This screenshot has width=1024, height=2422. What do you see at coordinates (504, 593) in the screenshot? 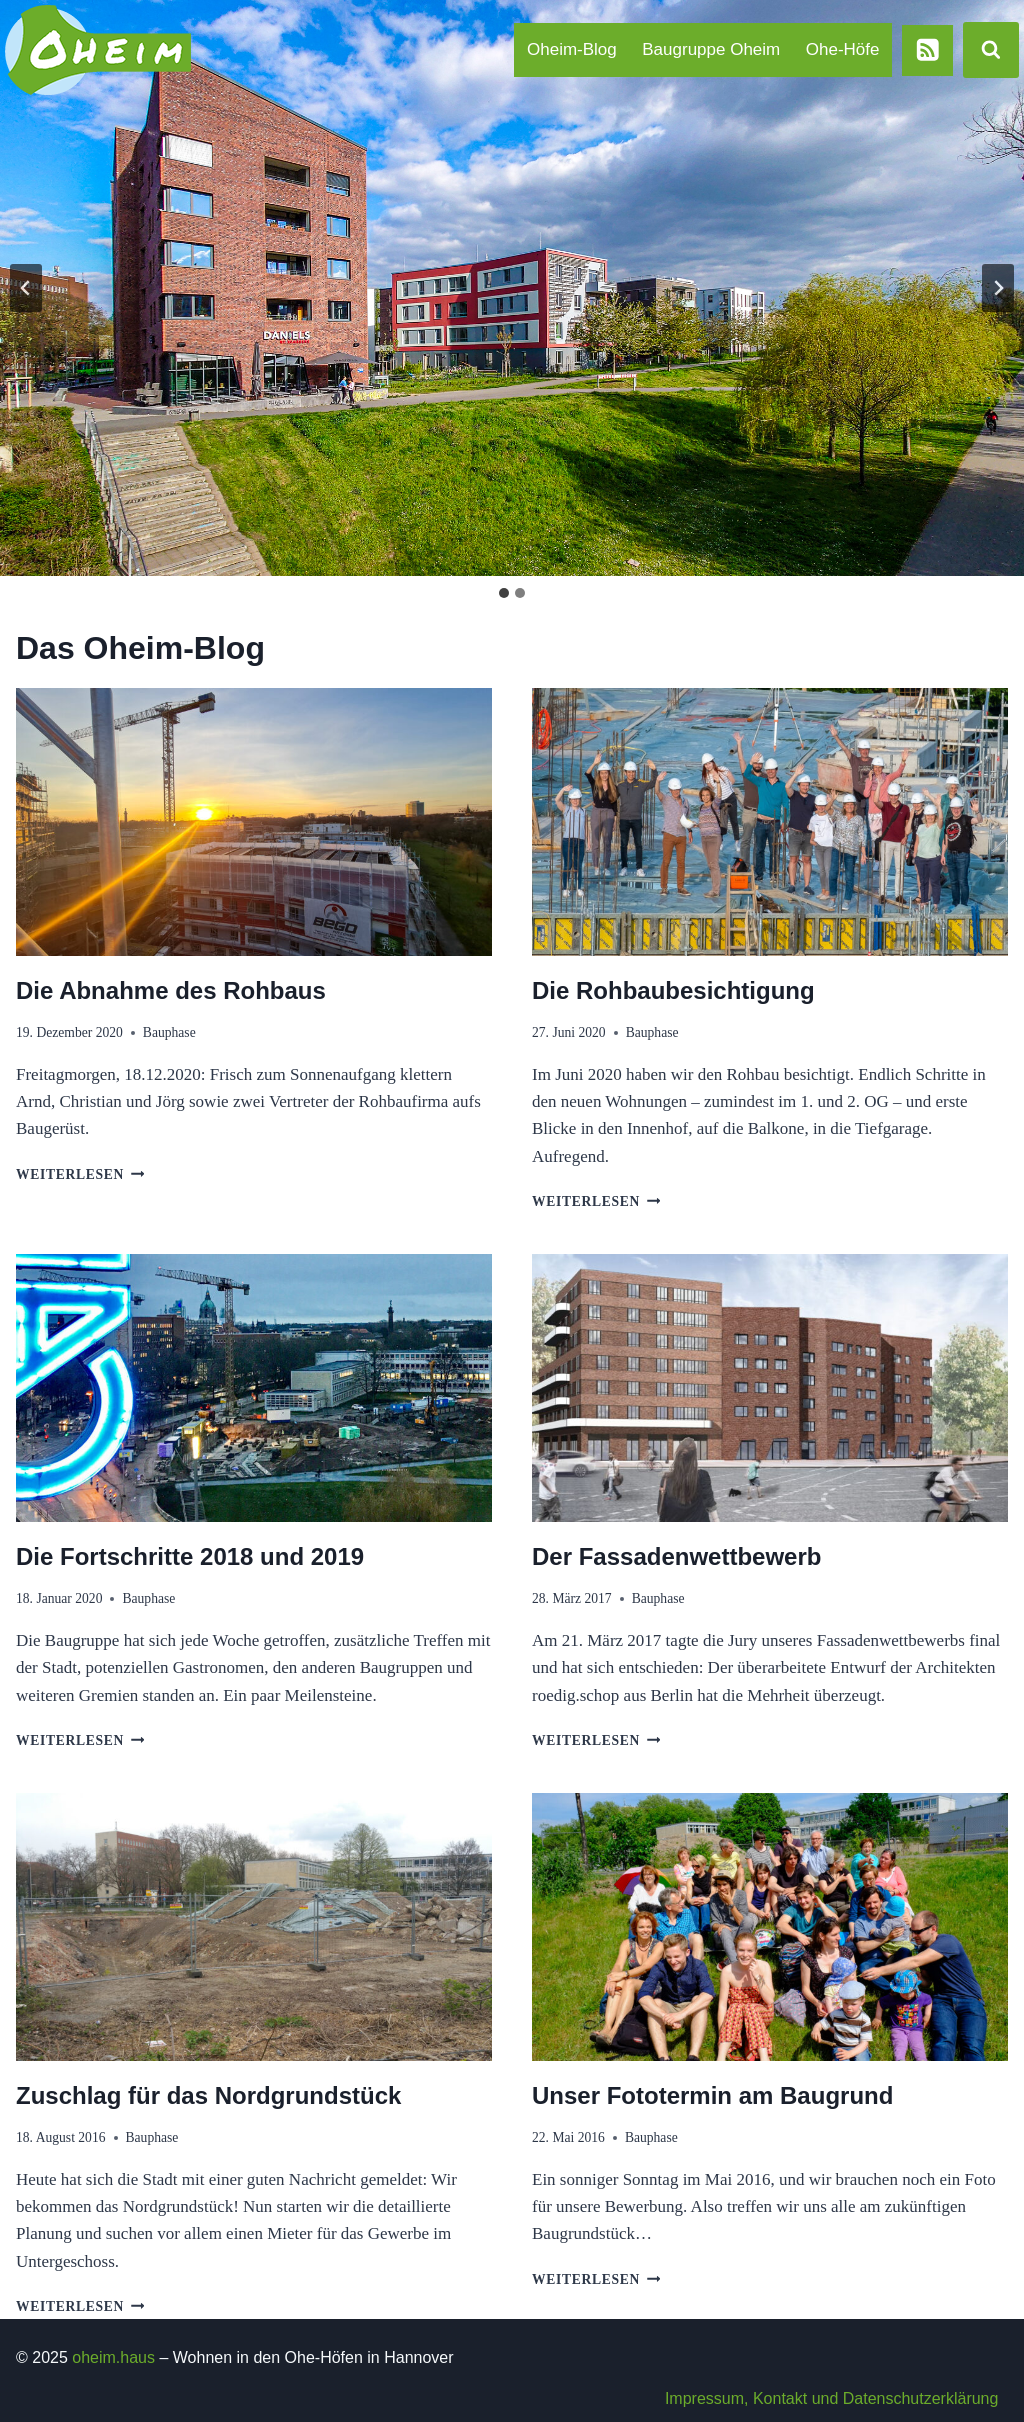
I see `[tab]` at bounding box center [504, 593].